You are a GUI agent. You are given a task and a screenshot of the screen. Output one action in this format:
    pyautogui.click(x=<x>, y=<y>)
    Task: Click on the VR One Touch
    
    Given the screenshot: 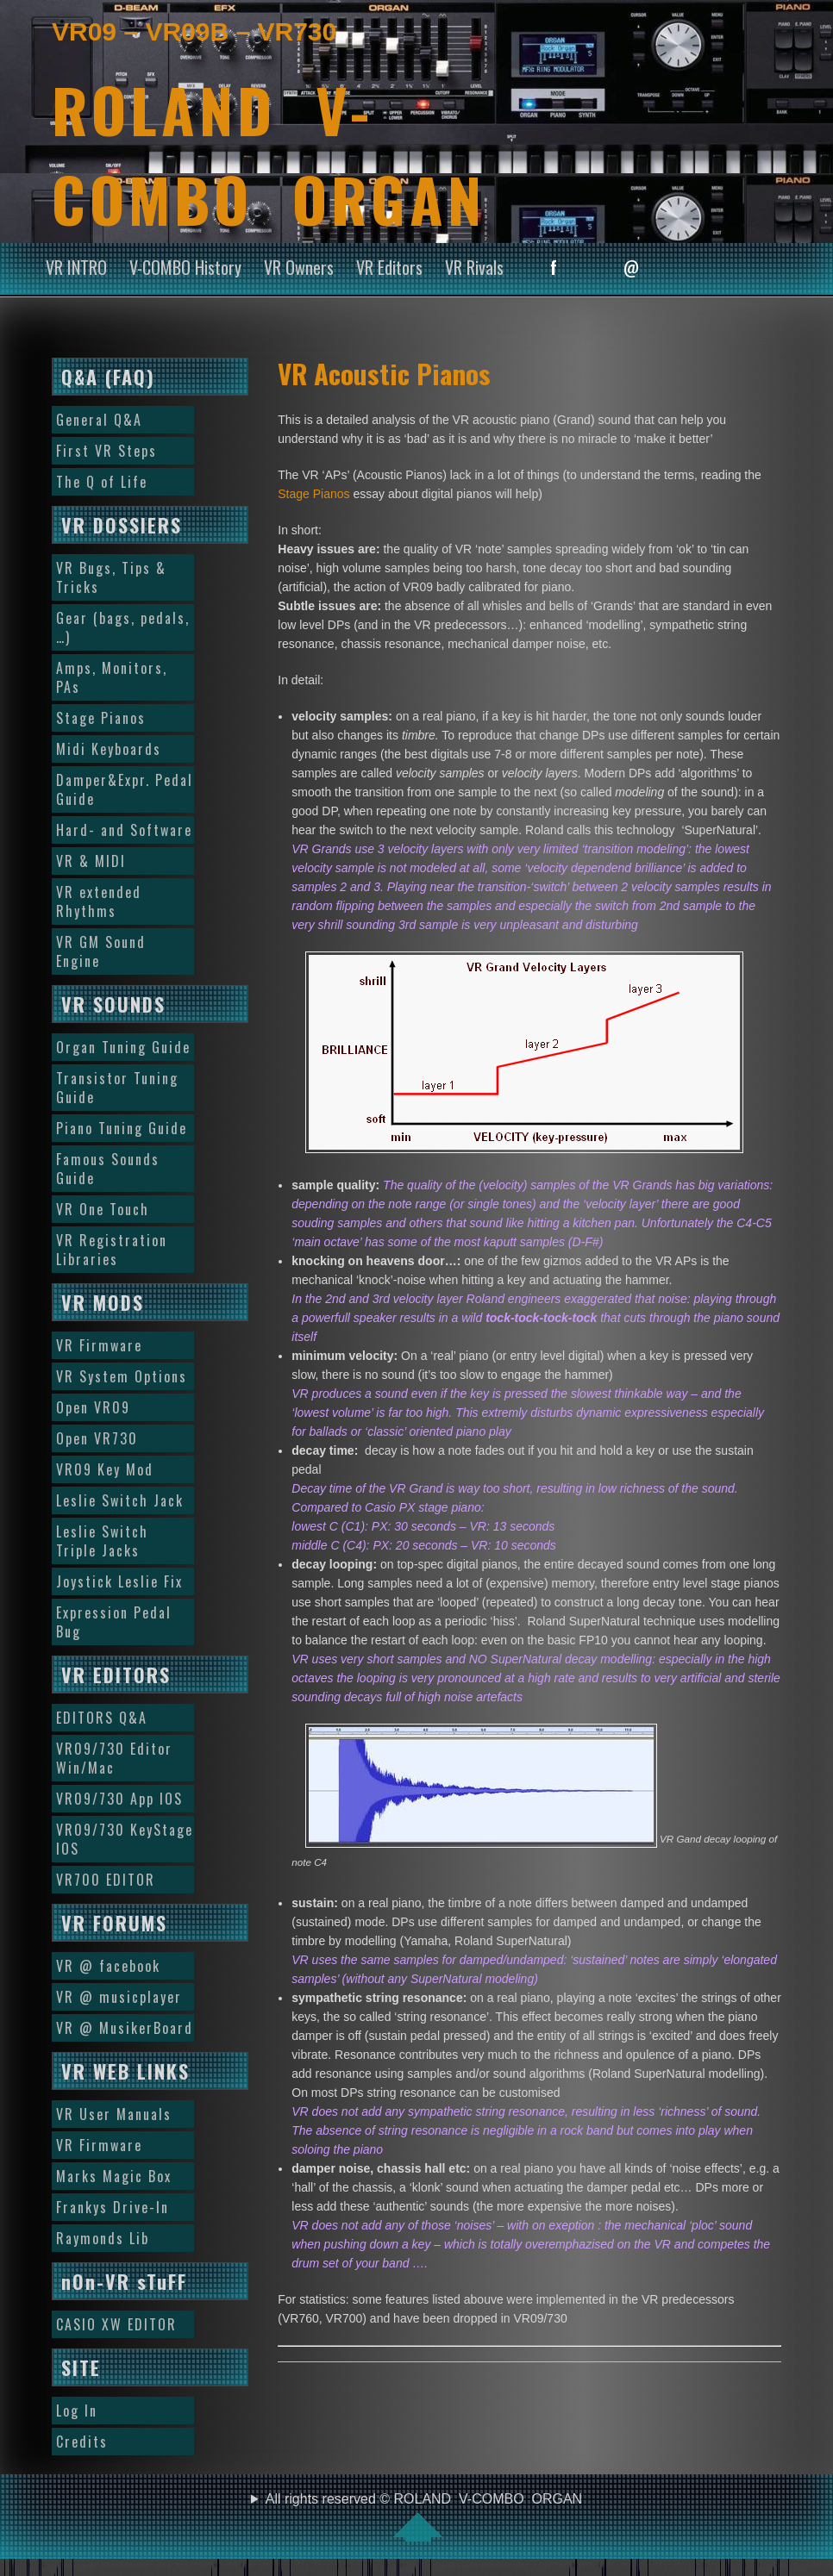 What is the action you would take?
    pyautogui.click(x=102, y=1209)
    